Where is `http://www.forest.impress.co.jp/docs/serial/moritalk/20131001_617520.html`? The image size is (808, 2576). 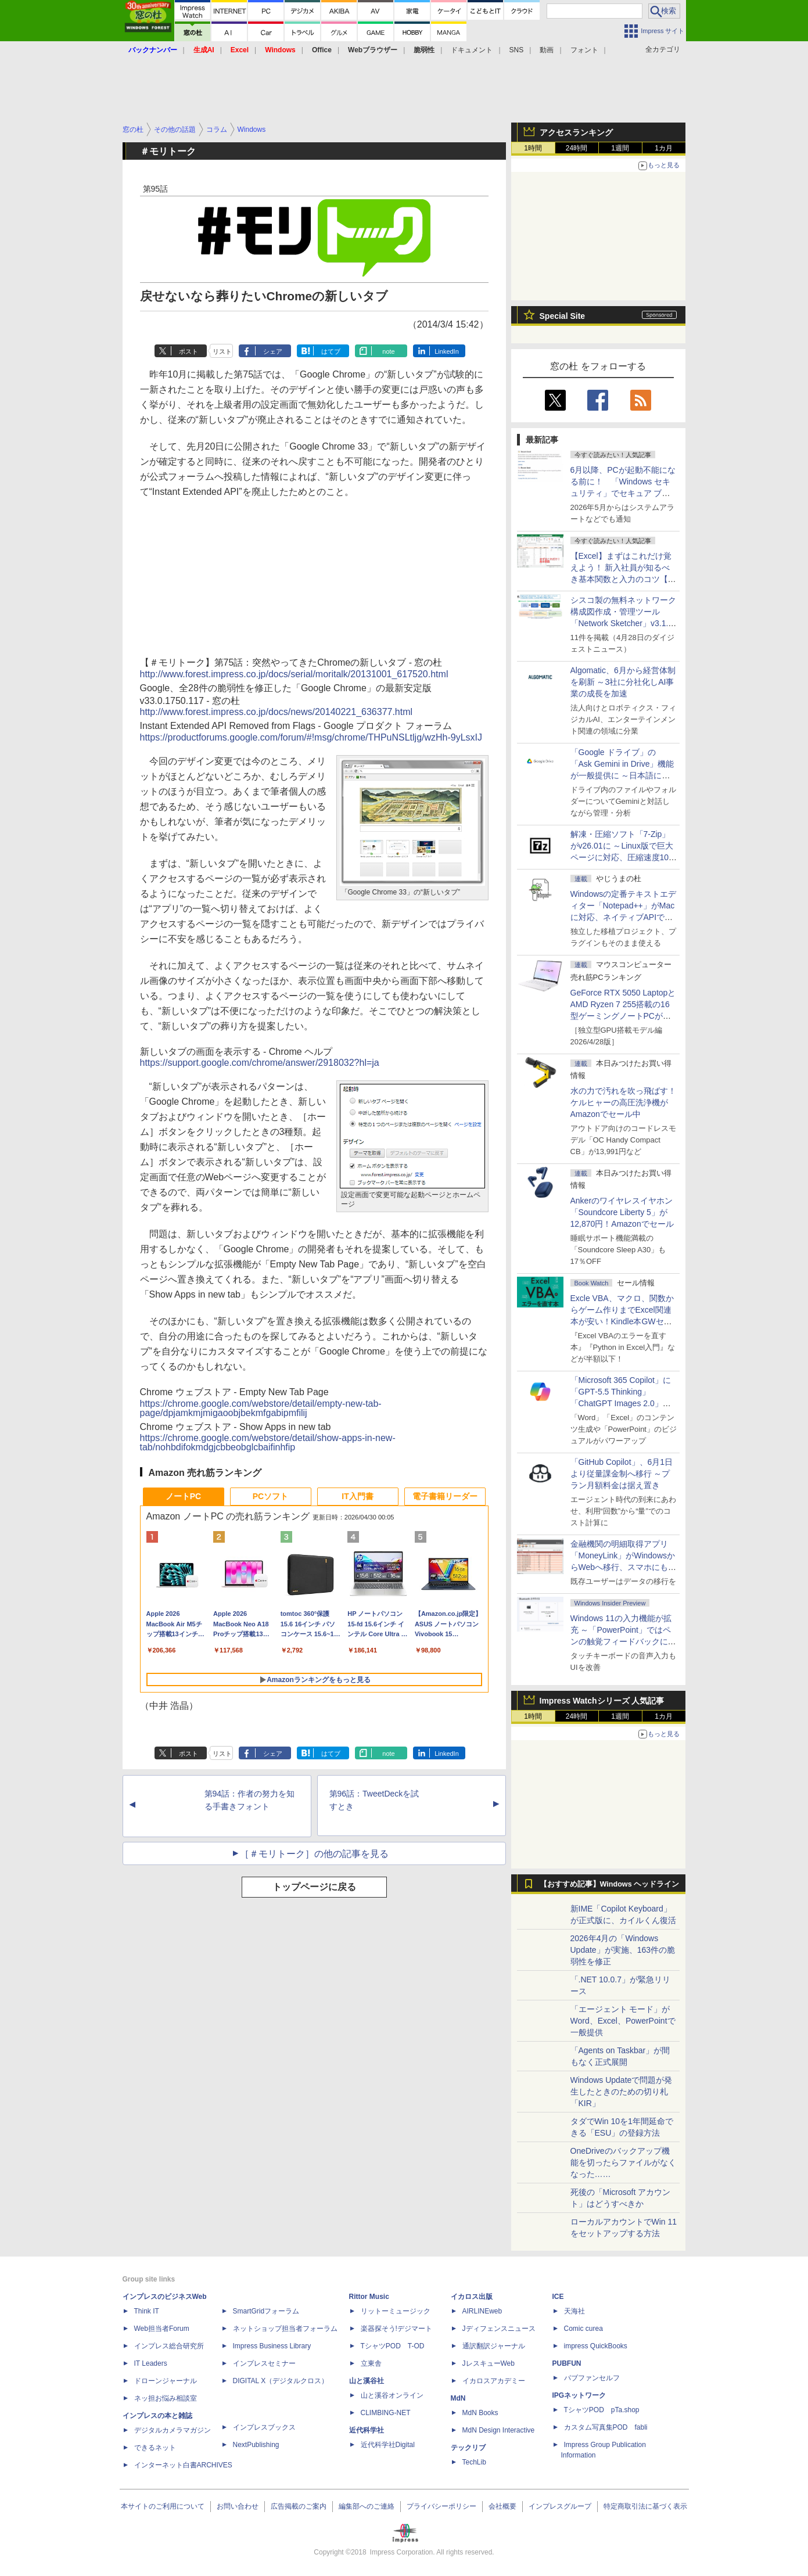
http://www.forest.impress.co.jp/docs/serial/moritalk/20131001_617520.html is located at coordinates (294, 674).